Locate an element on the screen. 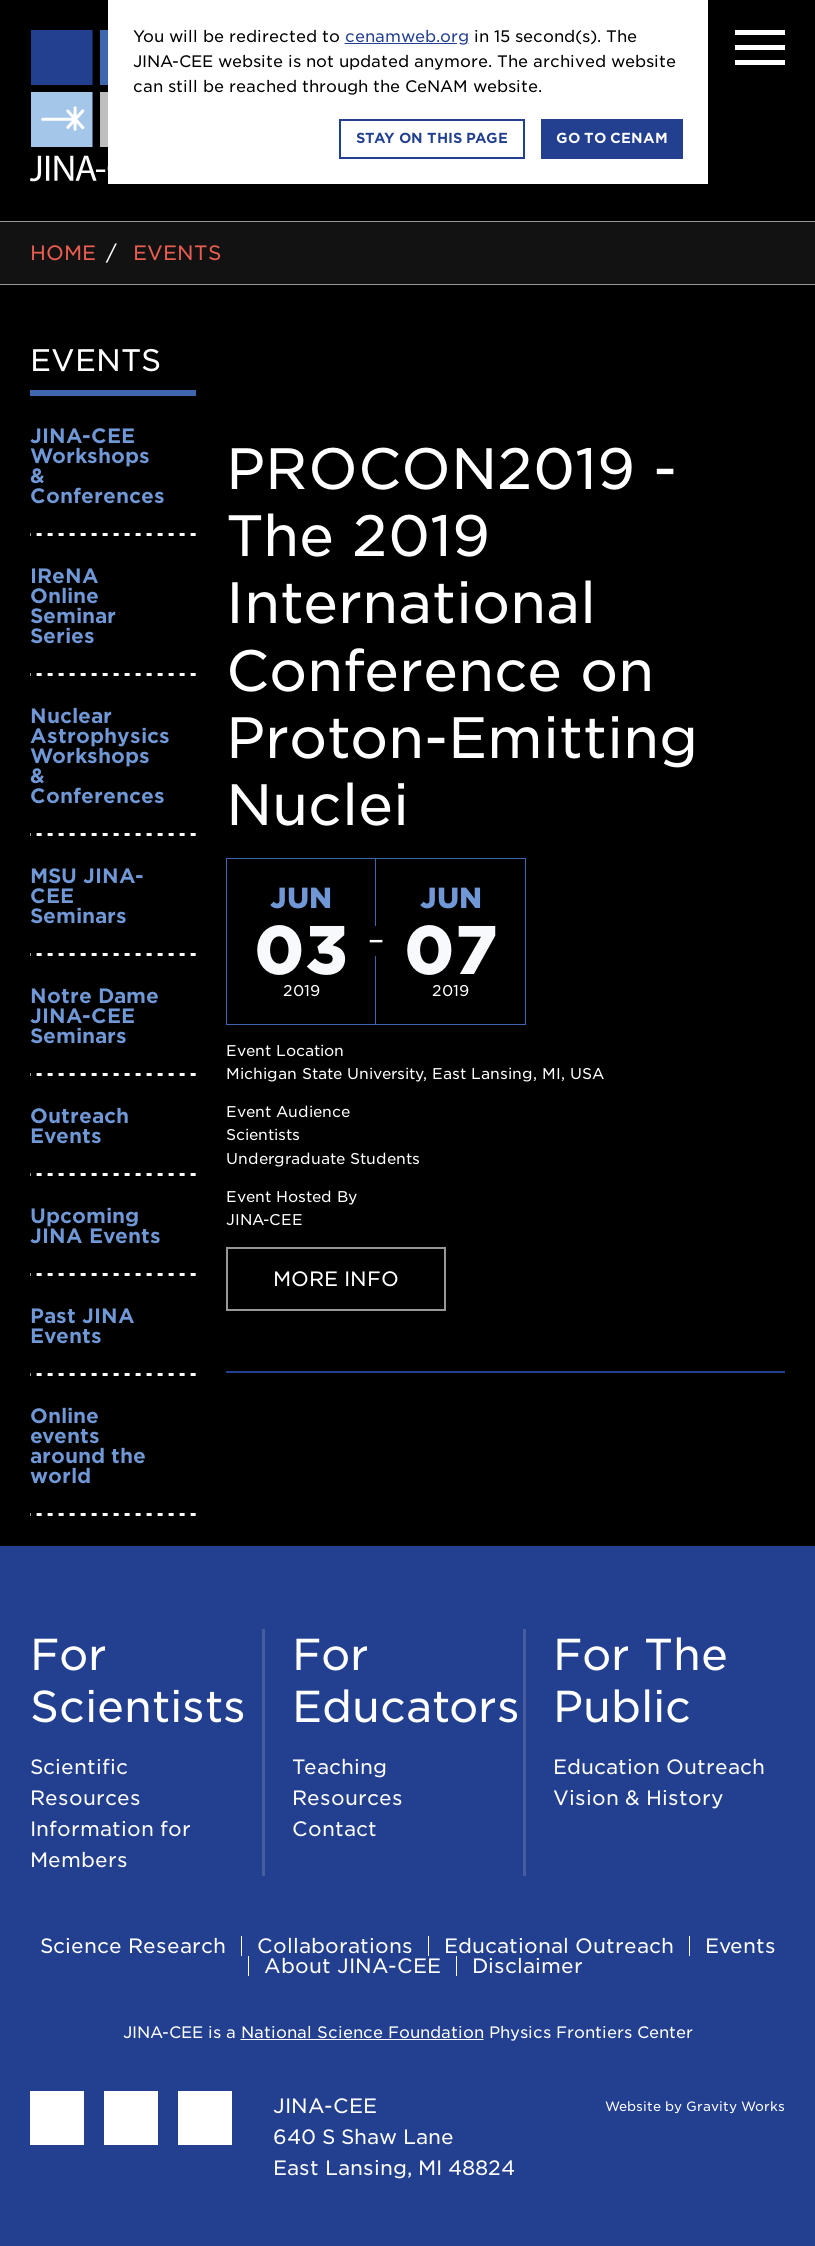 The image size is (815, 2246). Science Research is located at coordinates (133, 1946).